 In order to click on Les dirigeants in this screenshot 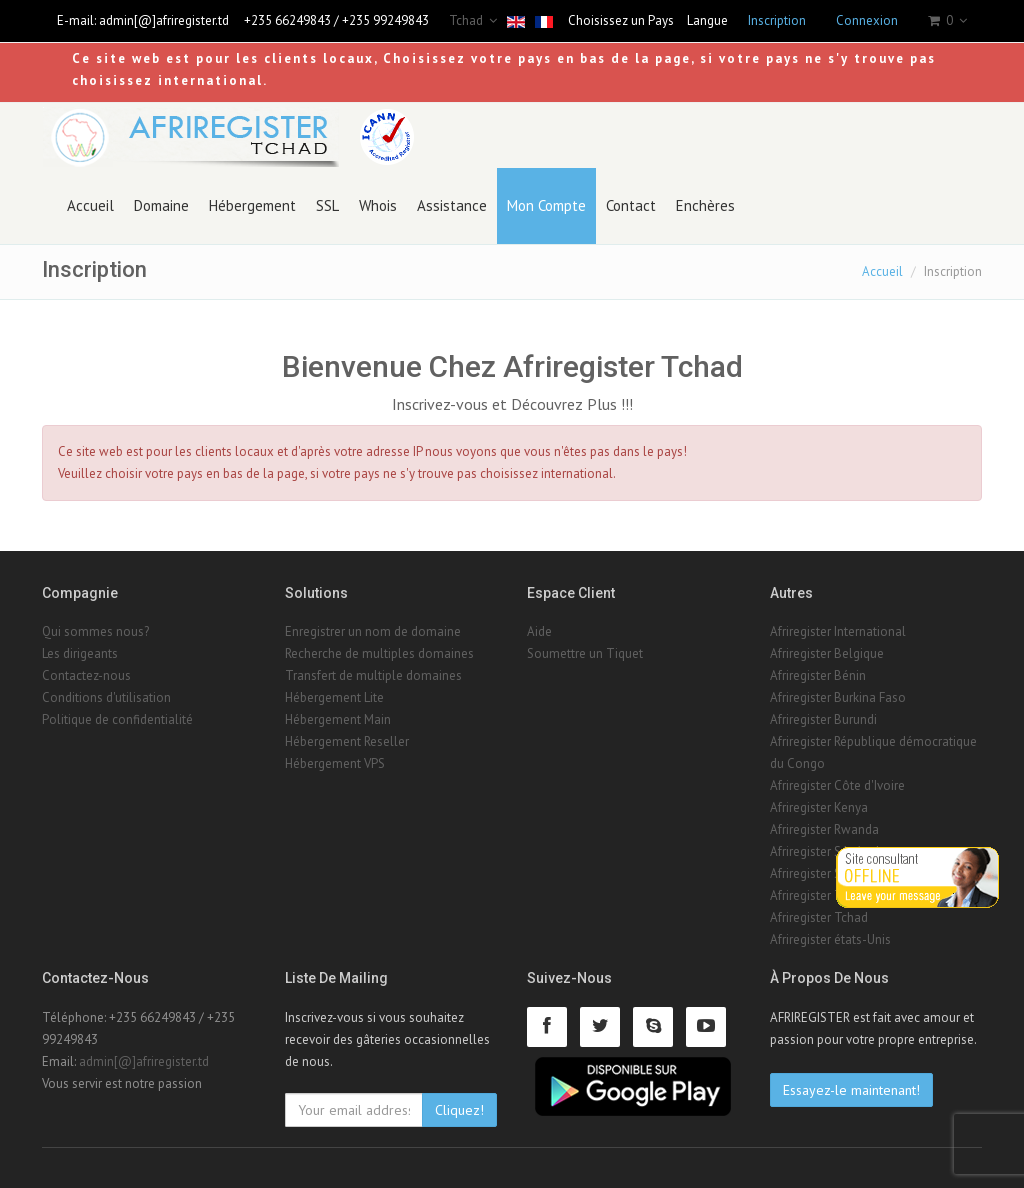, I will do `click(80, 653)`.